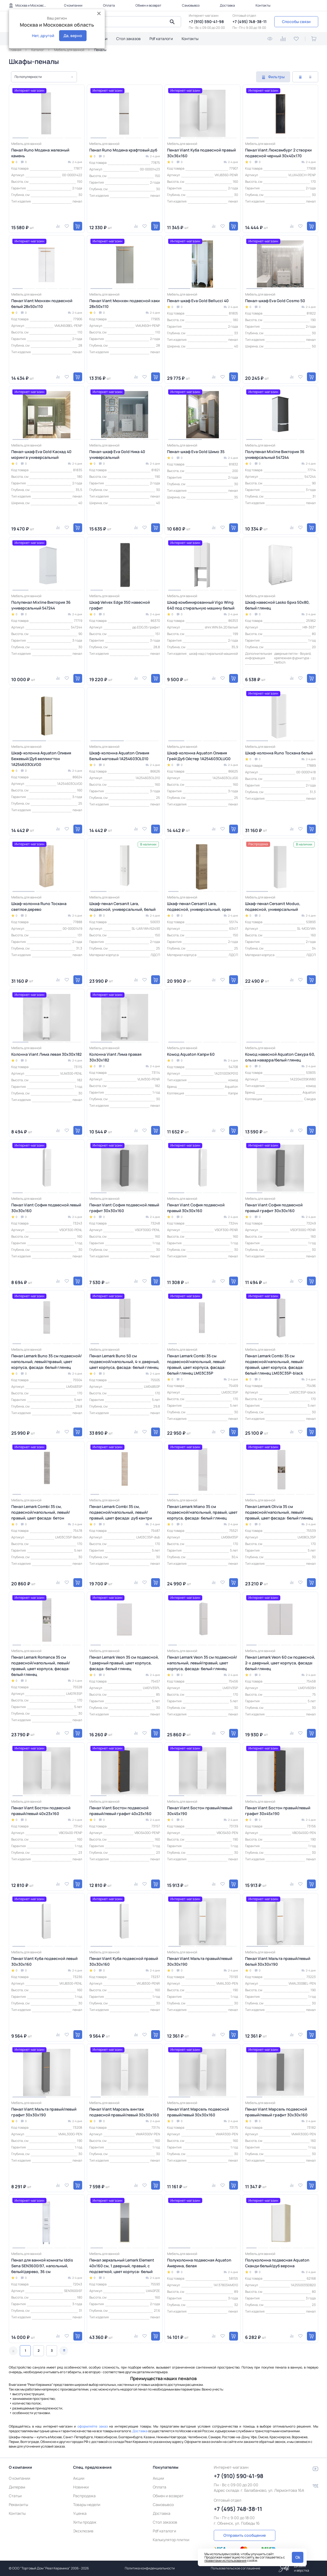 The image size is (327, 2576). I want to click on Пенал Lemark Veon 35 см подвесной, 1 дверный правый, цвет корпуса, фасада: белый глянец, so click(124, 1662).